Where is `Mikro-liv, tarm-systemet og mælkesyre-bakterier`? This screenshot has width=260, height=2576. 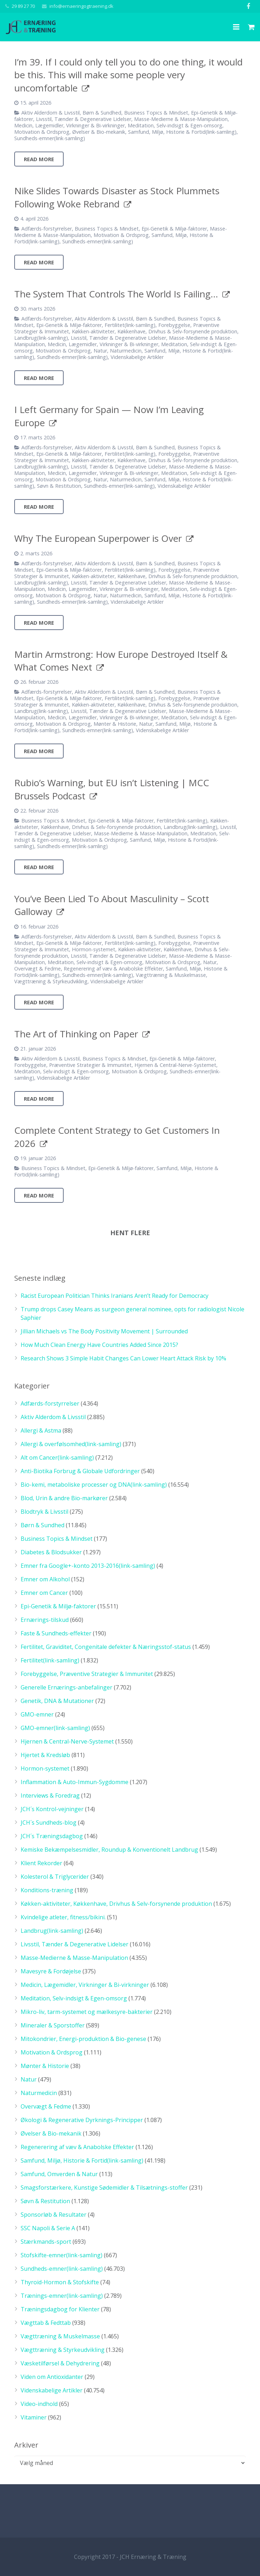 Mikro-liv, tarm-systemet og mælkesyre-bakterier is located at coordinates (87, 2012).